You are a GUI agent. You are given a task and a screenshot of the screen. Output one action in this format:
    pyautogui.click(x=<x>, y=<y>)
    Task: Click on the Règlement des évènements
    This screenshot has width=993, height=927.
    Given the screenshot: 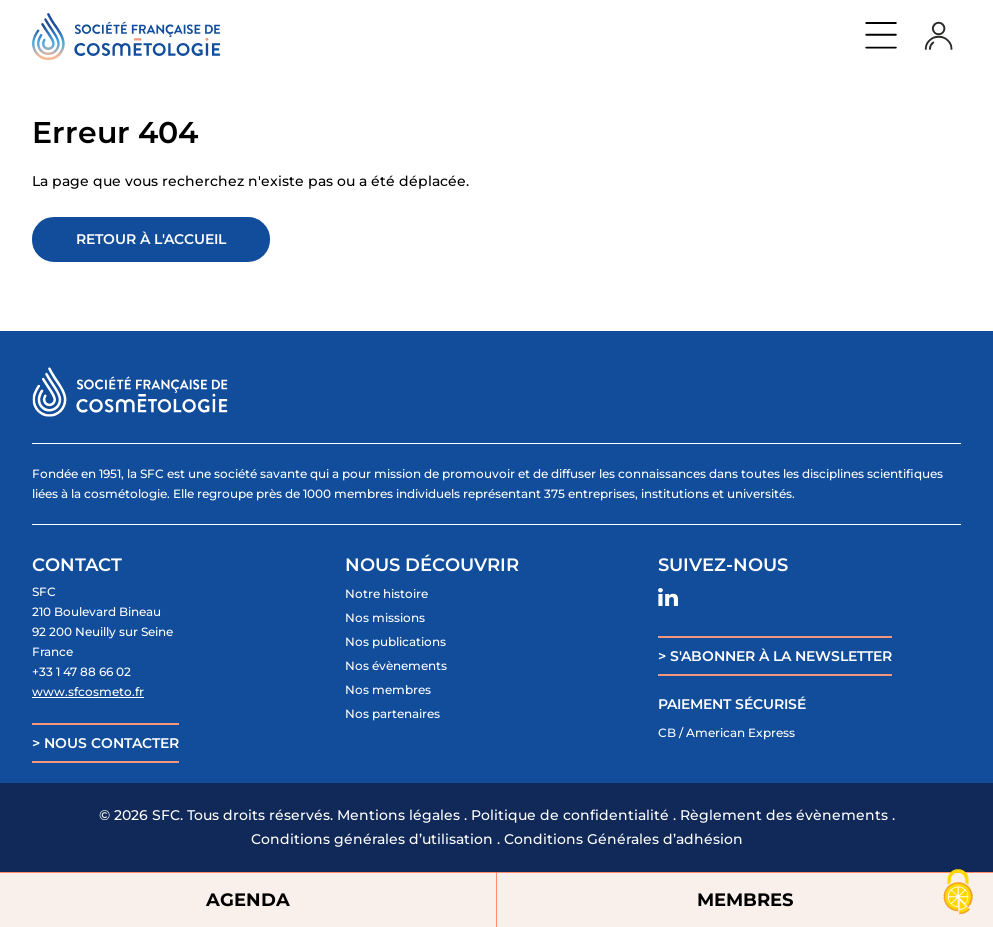 What is the action you would take?
    pyautogui.click(x=784, y=815)
    